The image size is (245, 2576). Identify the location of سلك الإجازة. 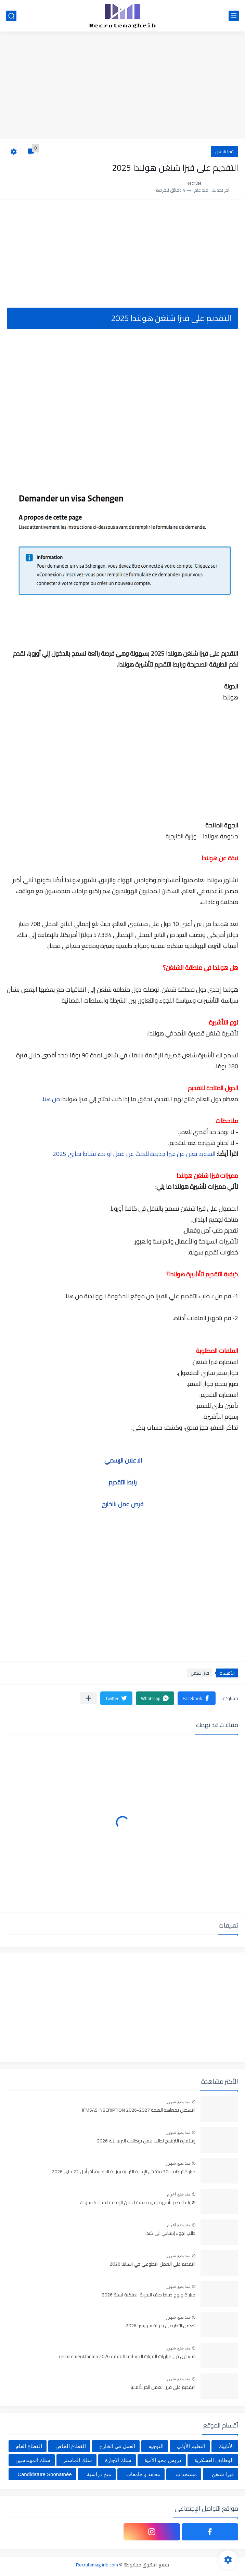
(118, 2460).